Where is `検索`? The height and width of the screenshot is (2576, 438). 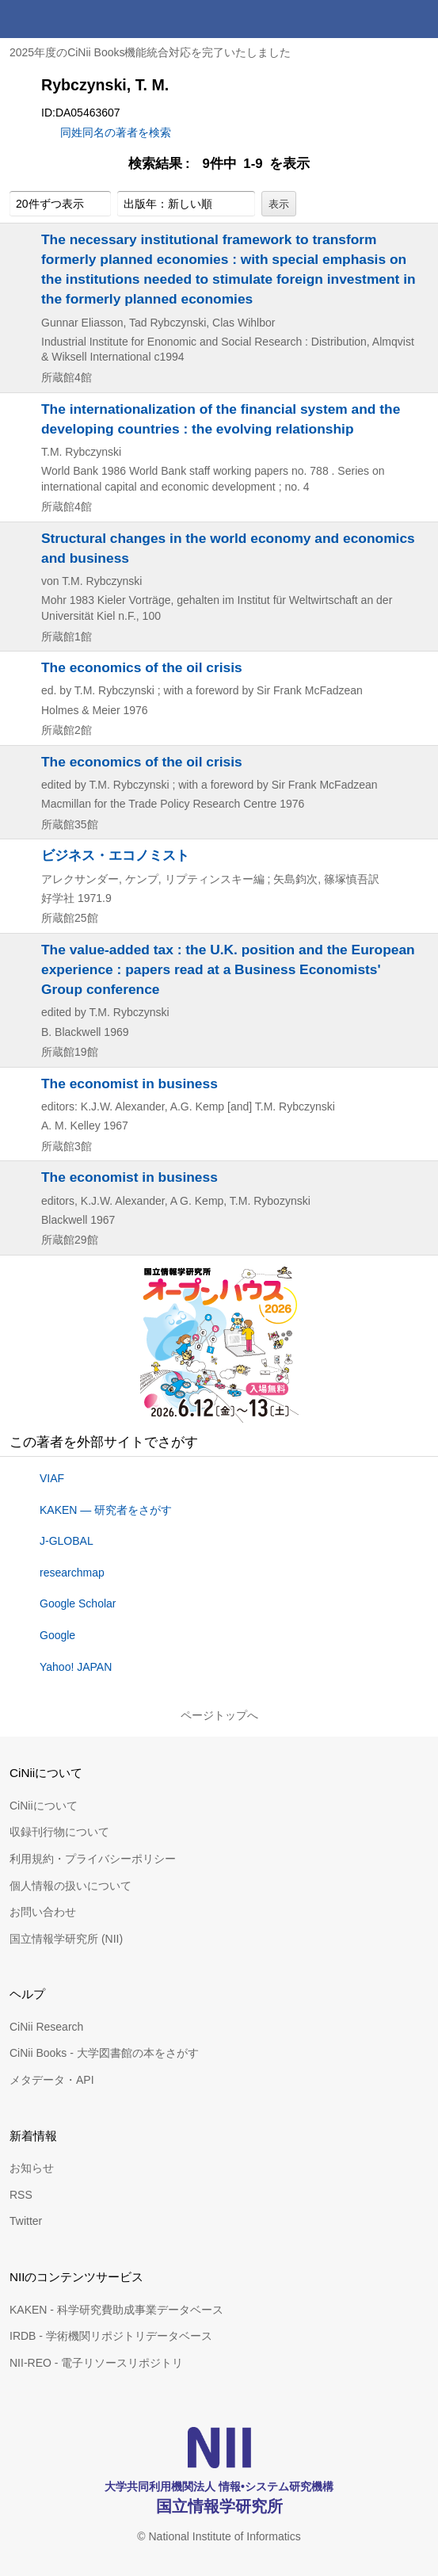
検索 is located at coordinates (381, 19).